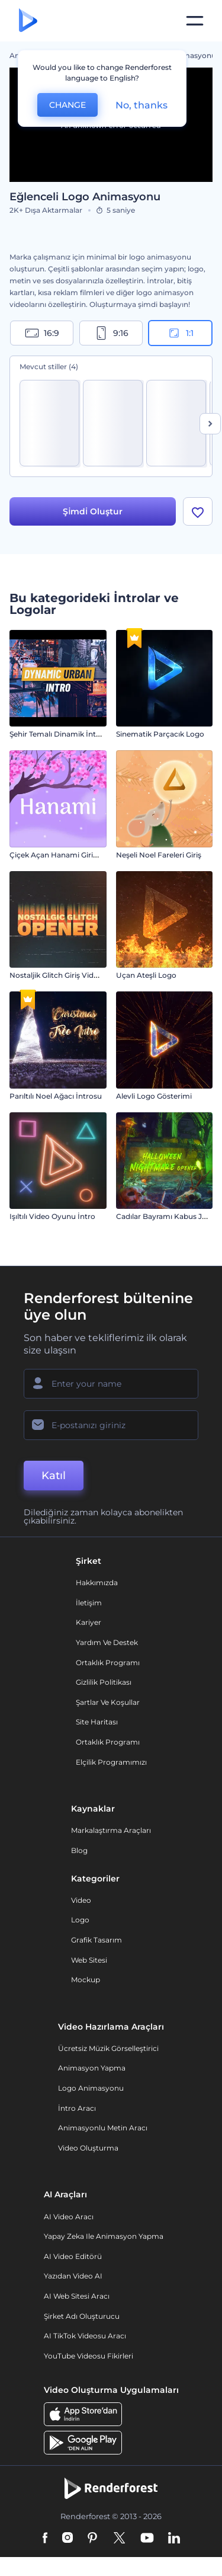 This screenshot has width=222, height=2576. Describe the element at coordinates (77, 2108) in the screenshot. I see `İntro Aracı` at that location.